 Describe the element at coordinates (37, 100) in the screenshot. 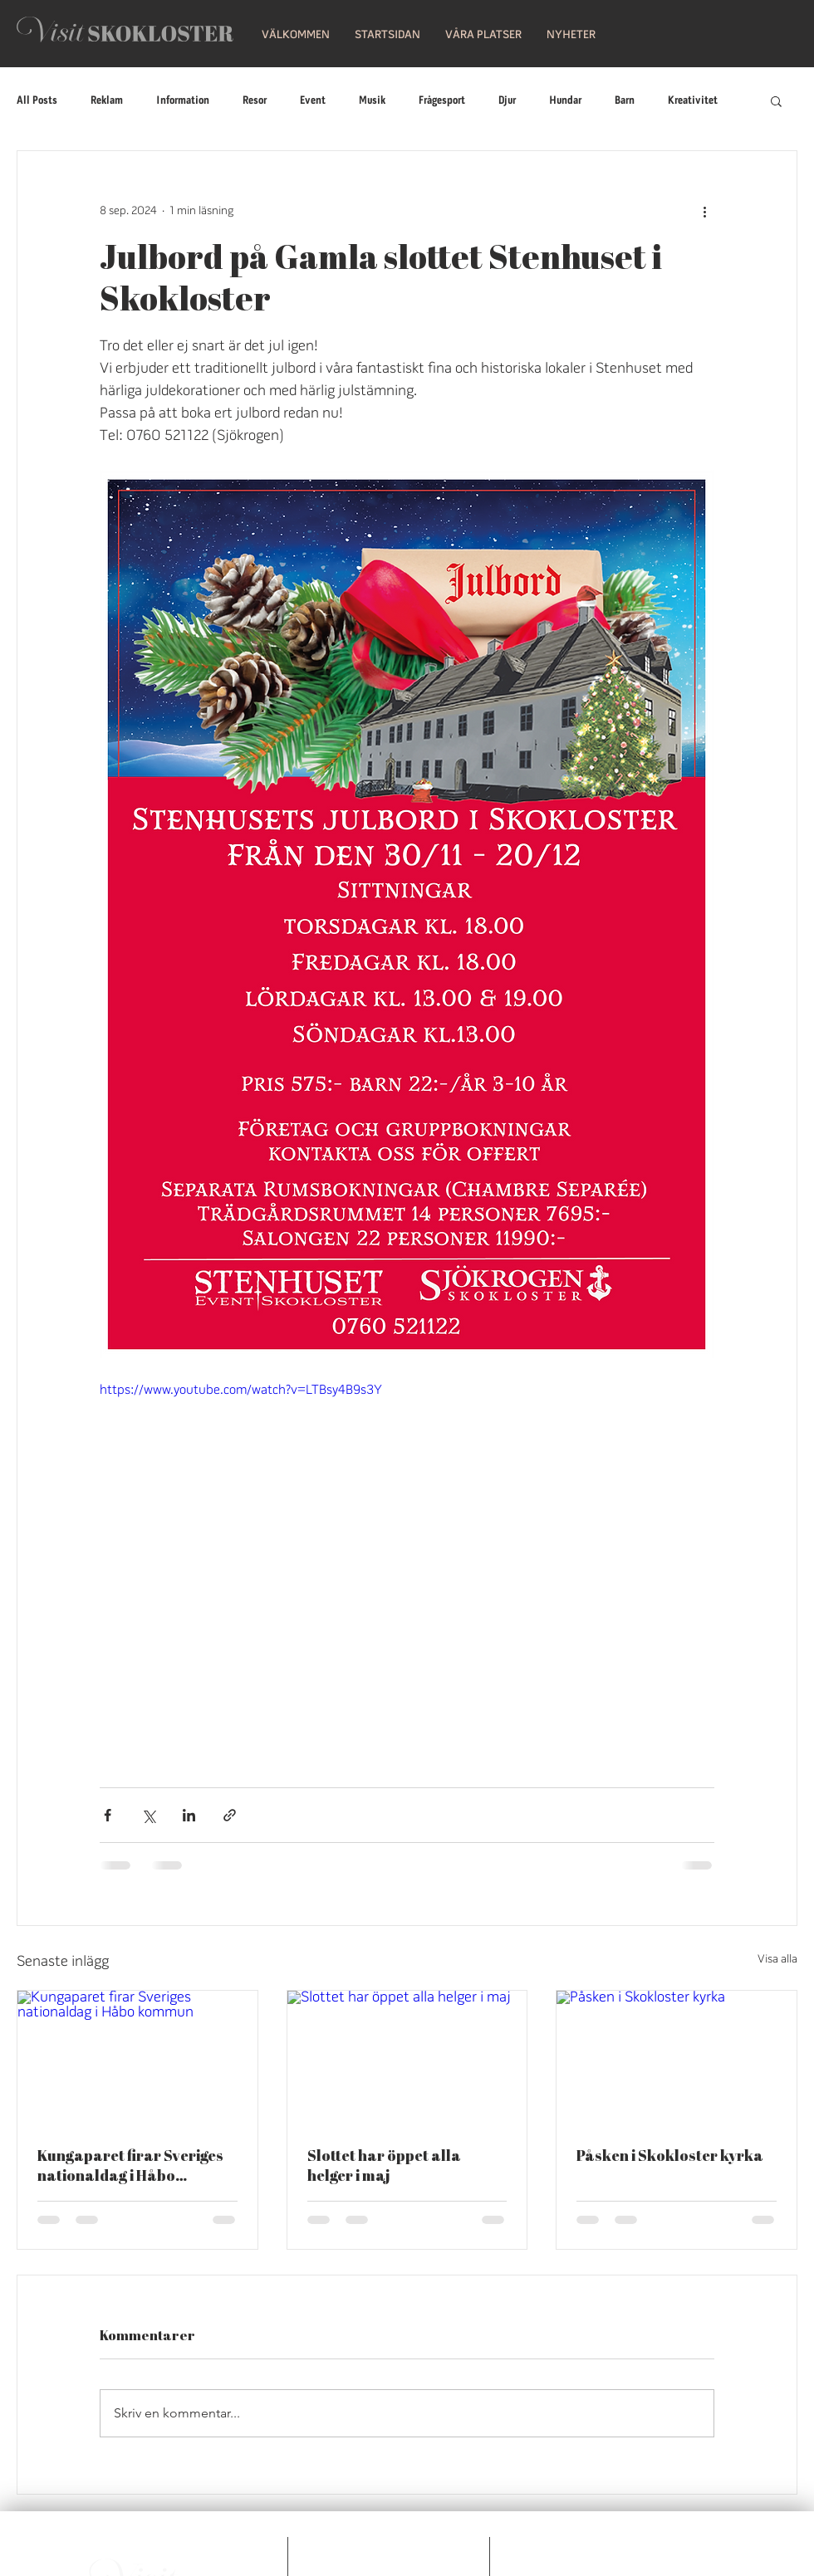

I see `All Posts` at that location.